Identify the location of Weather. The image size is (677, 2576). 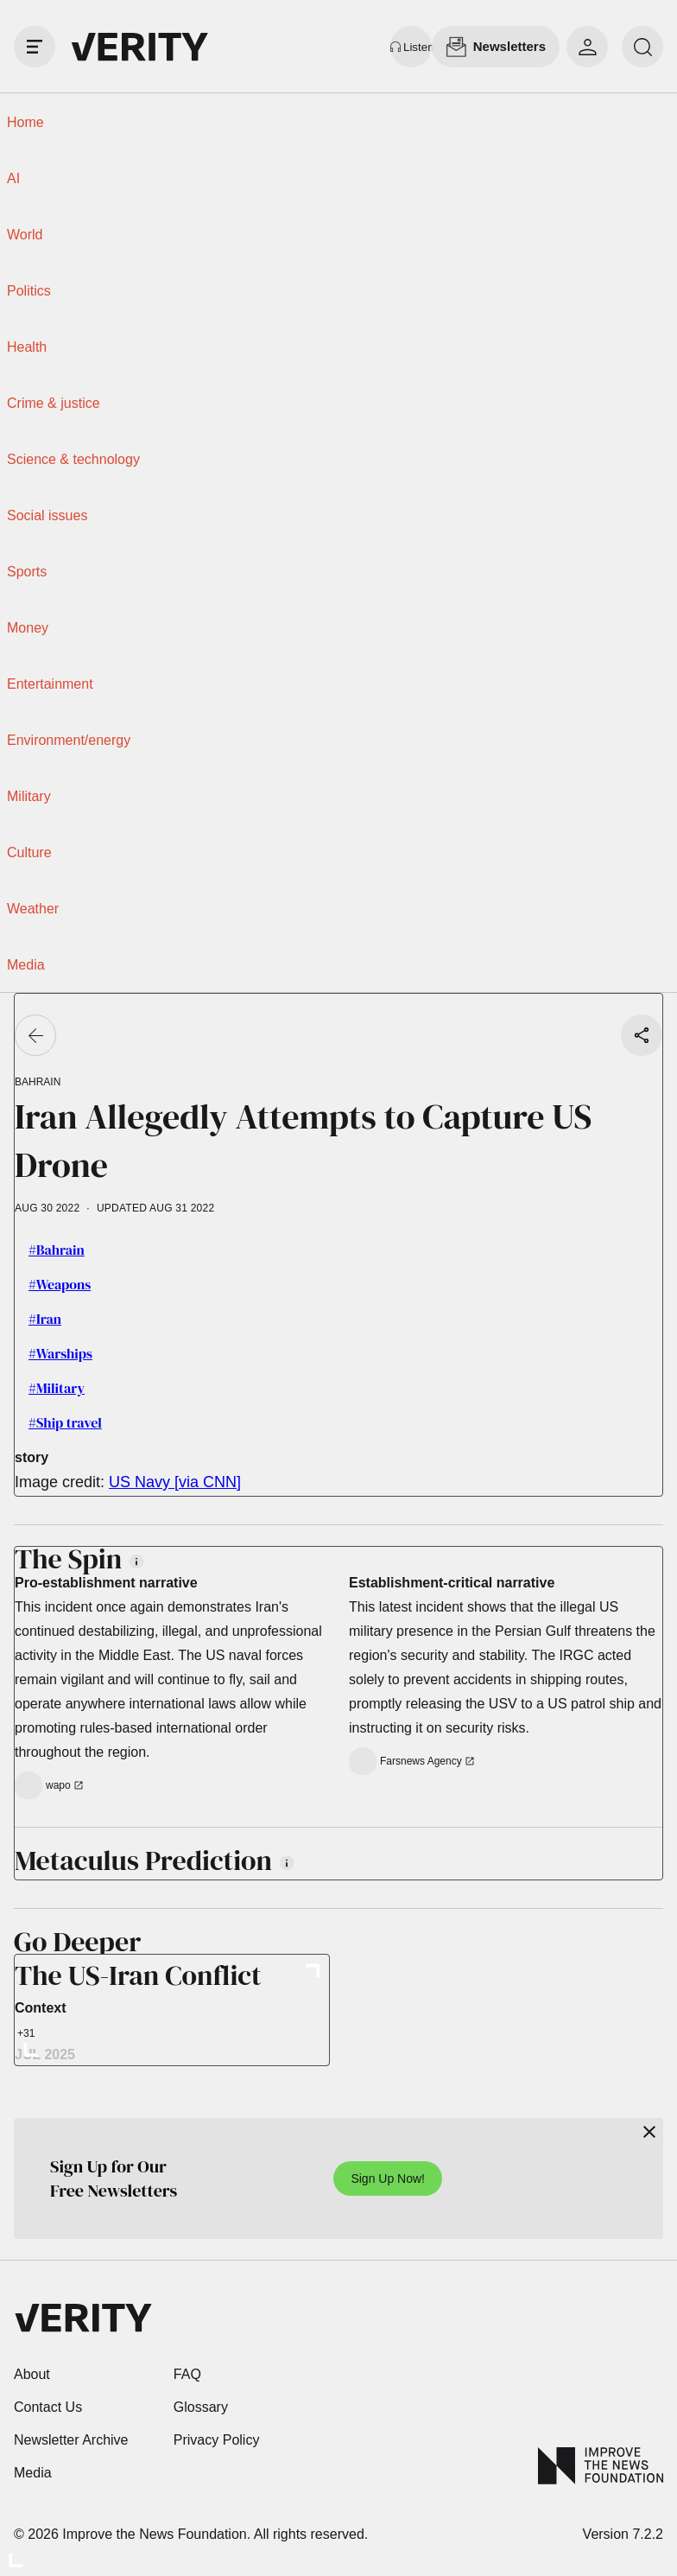
(33, 908).